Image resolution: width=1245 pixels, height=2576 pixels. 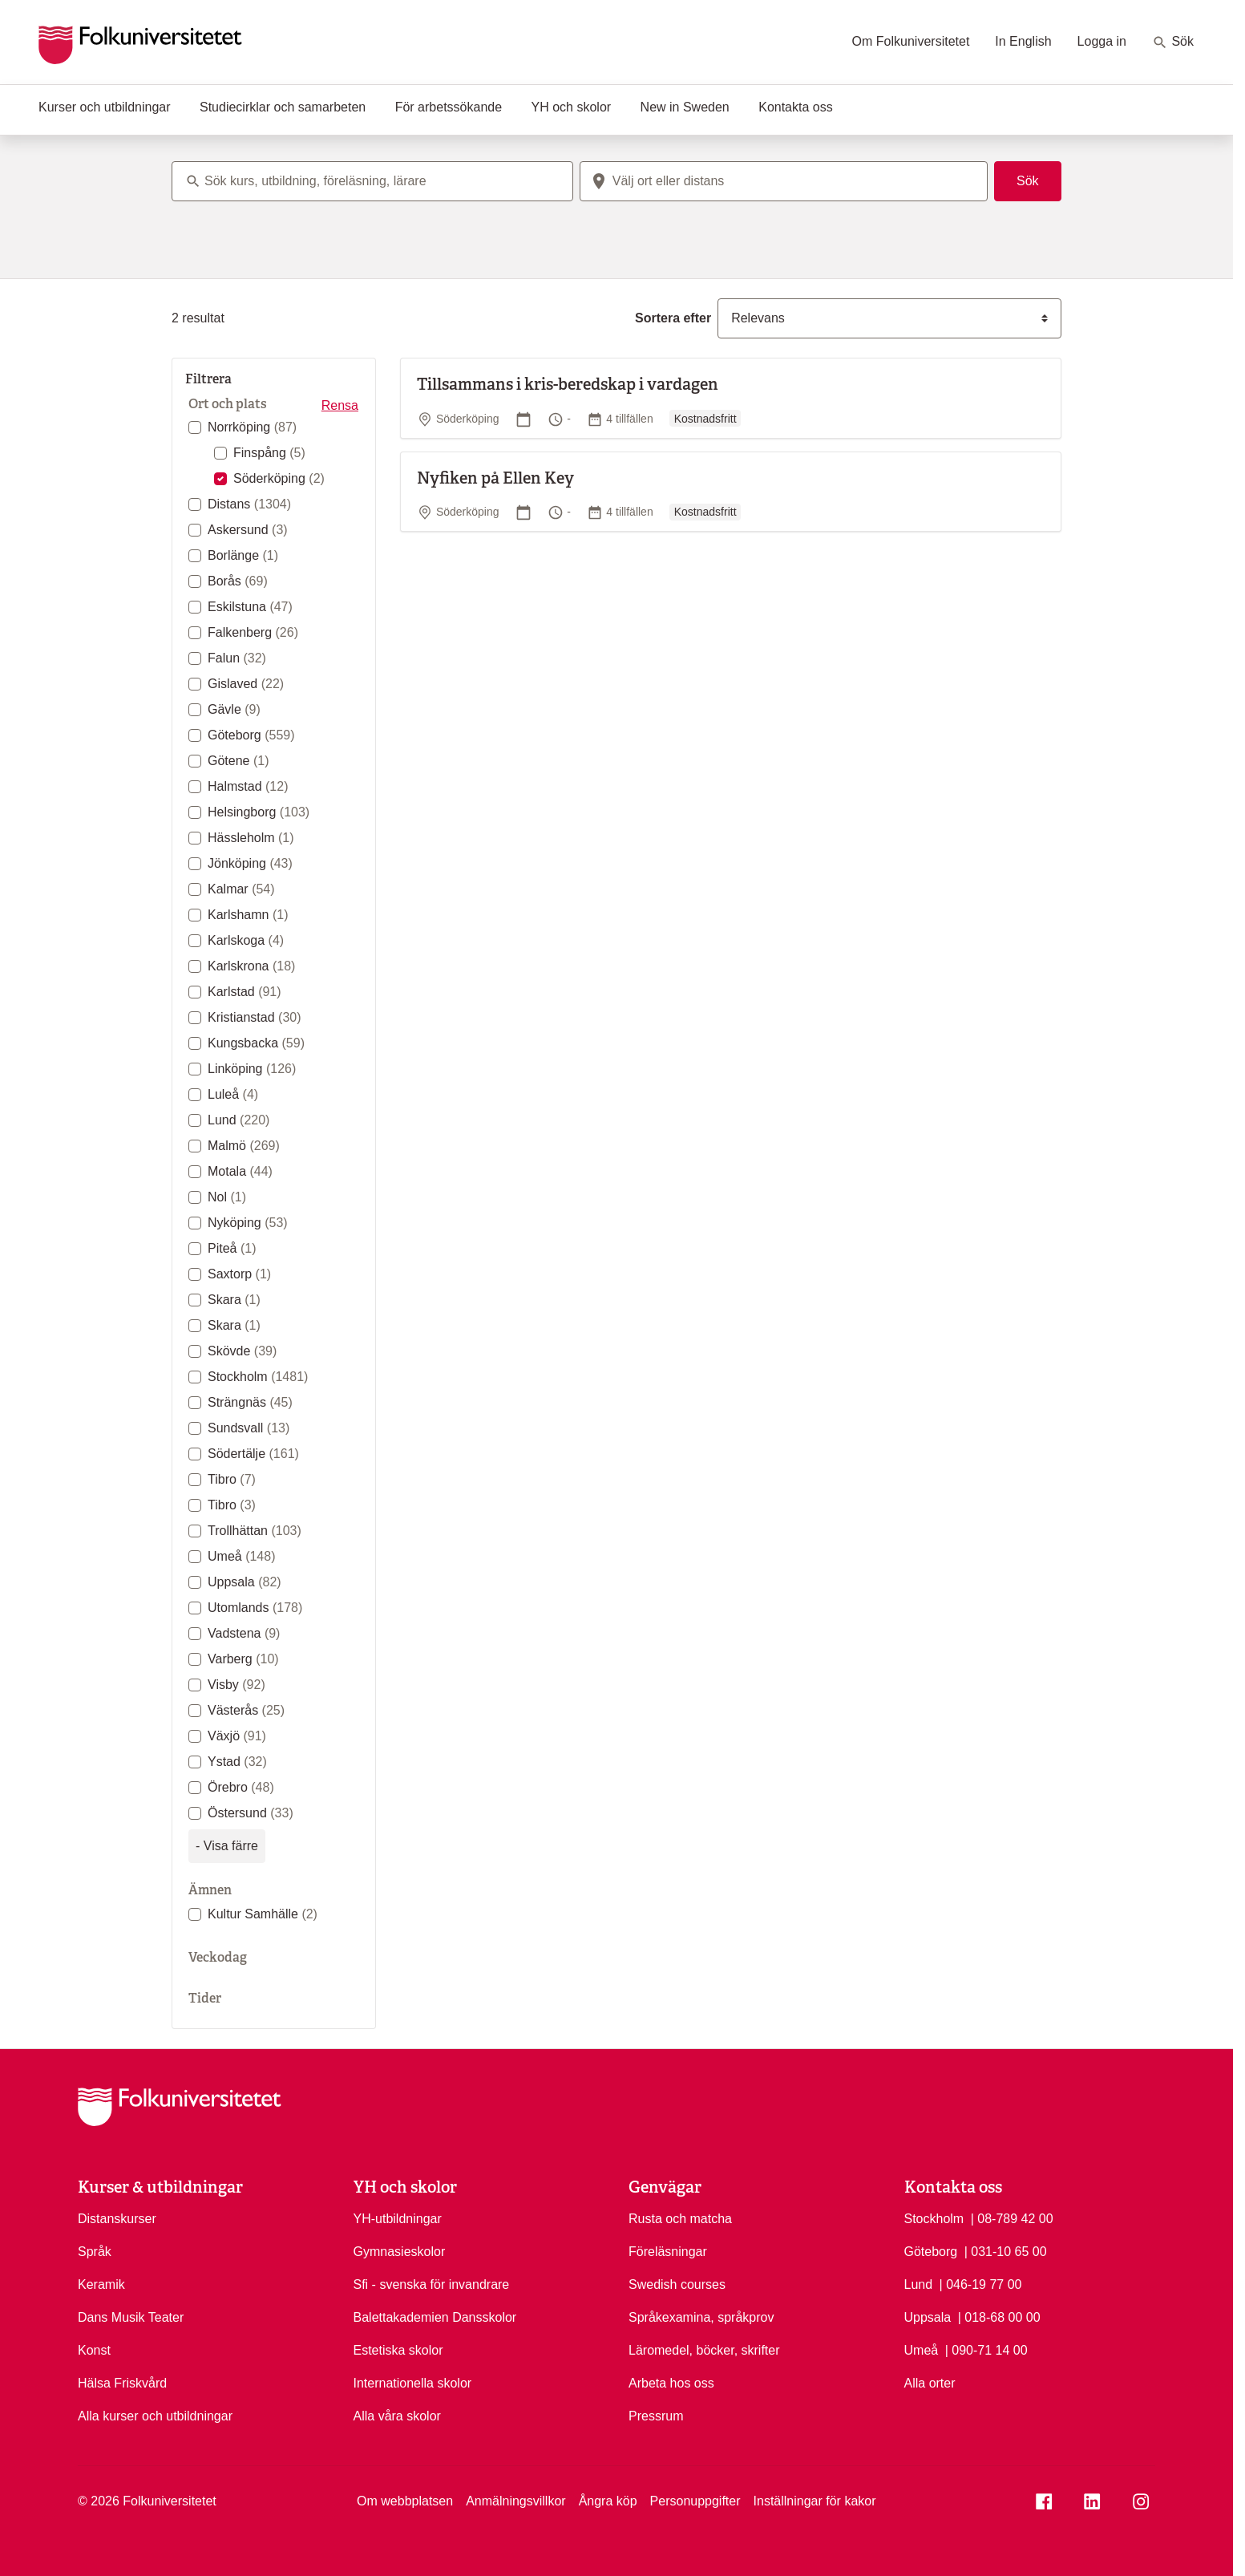 What do you see at coordinates (685, 107) in the screenshot?
I see `New in Sweden` at bounding box center [685, 107].